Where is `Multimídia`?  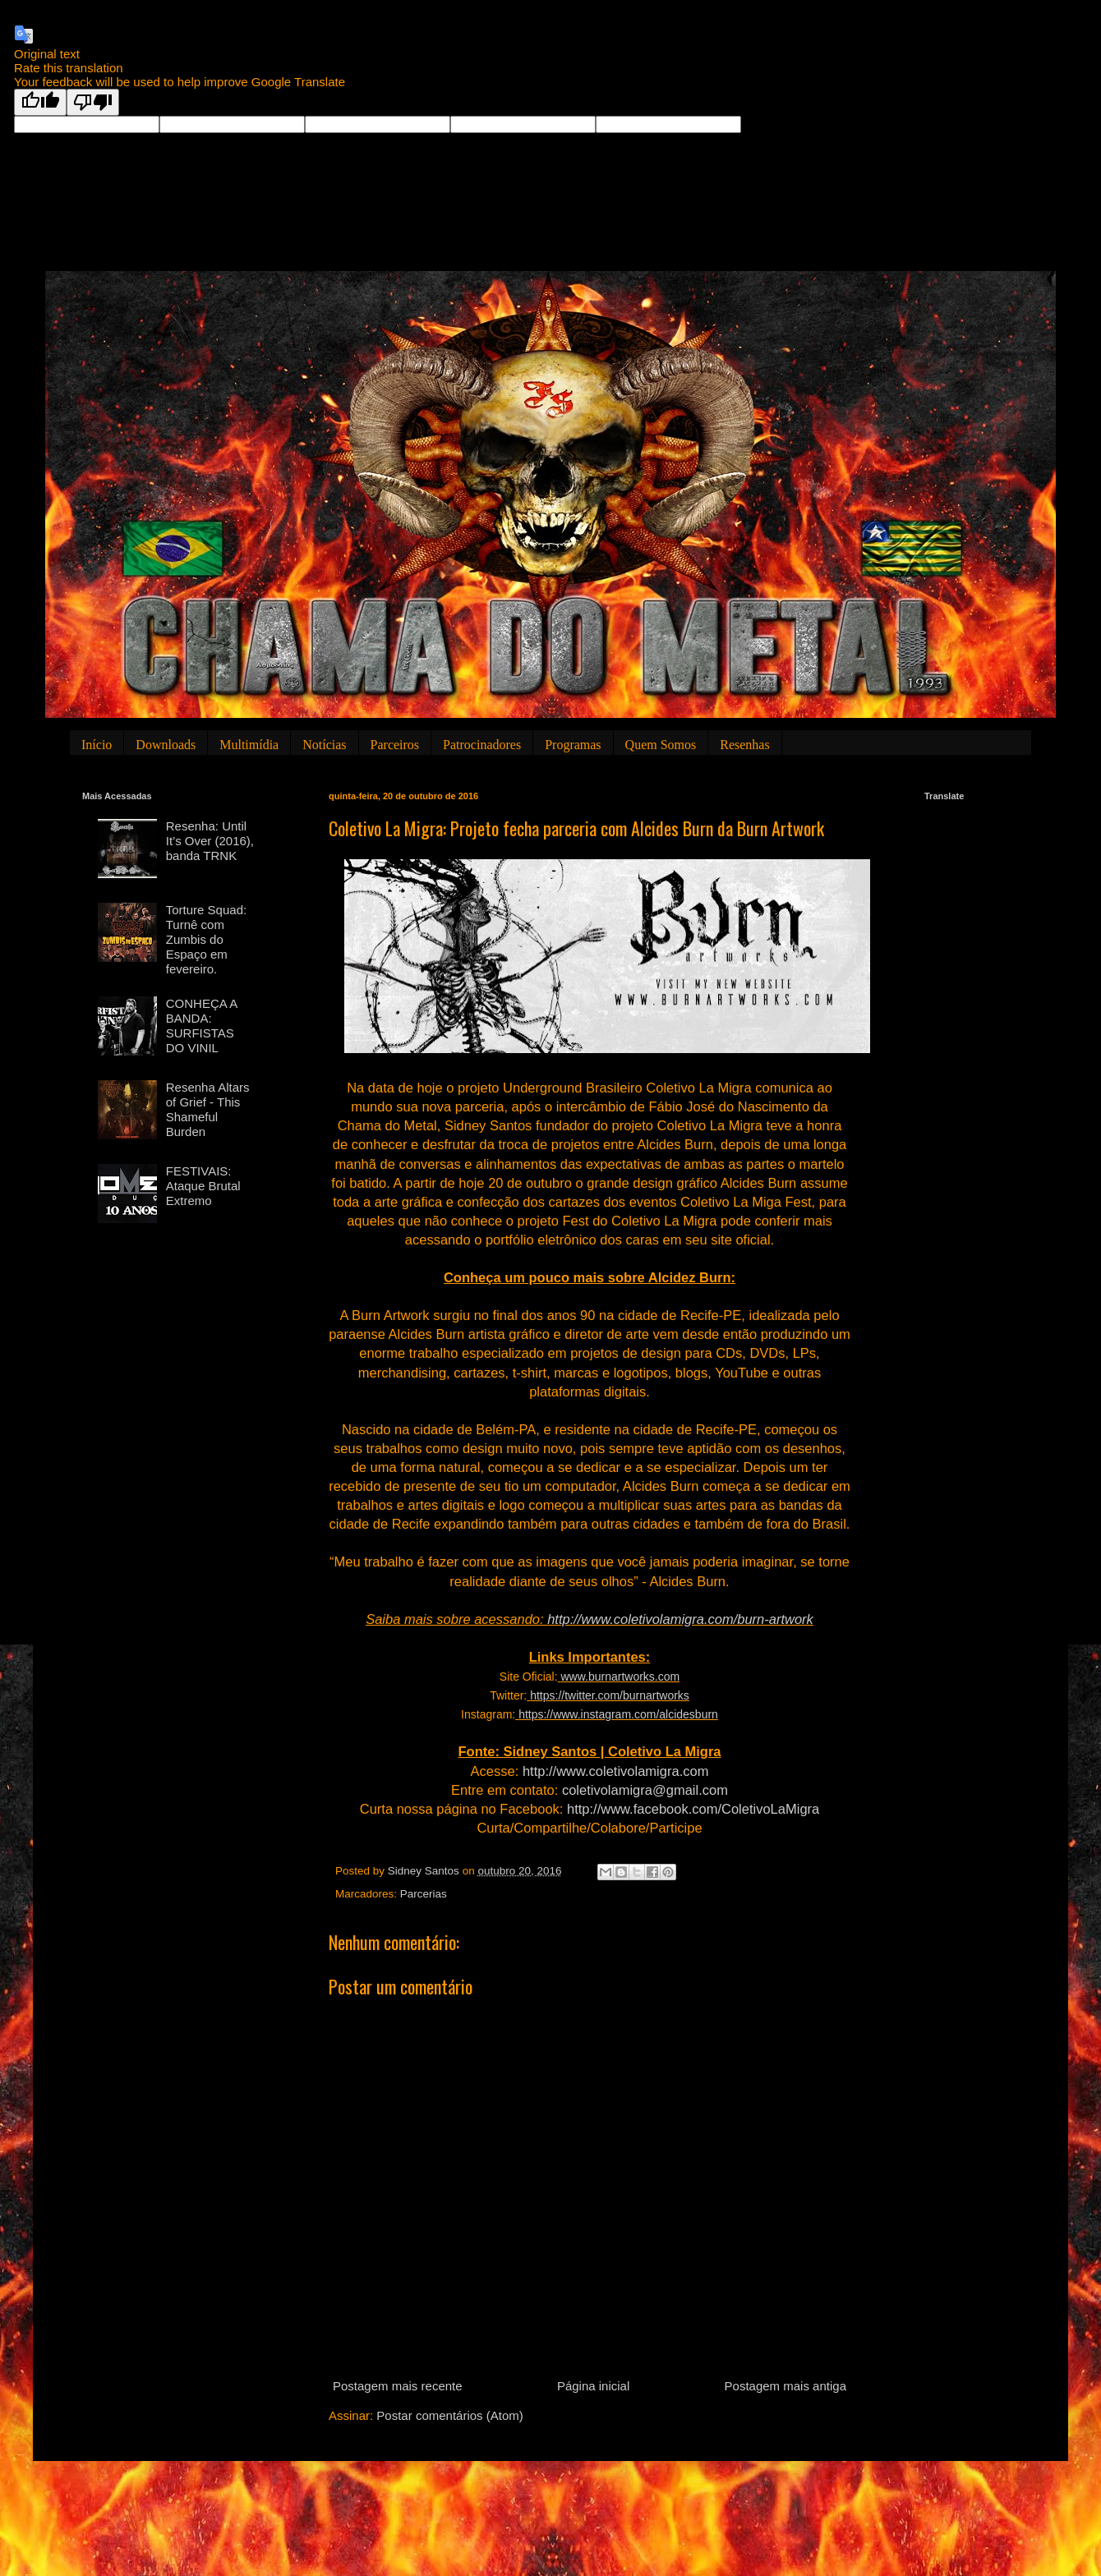 Multimídia is located at coordinates (249, 745).